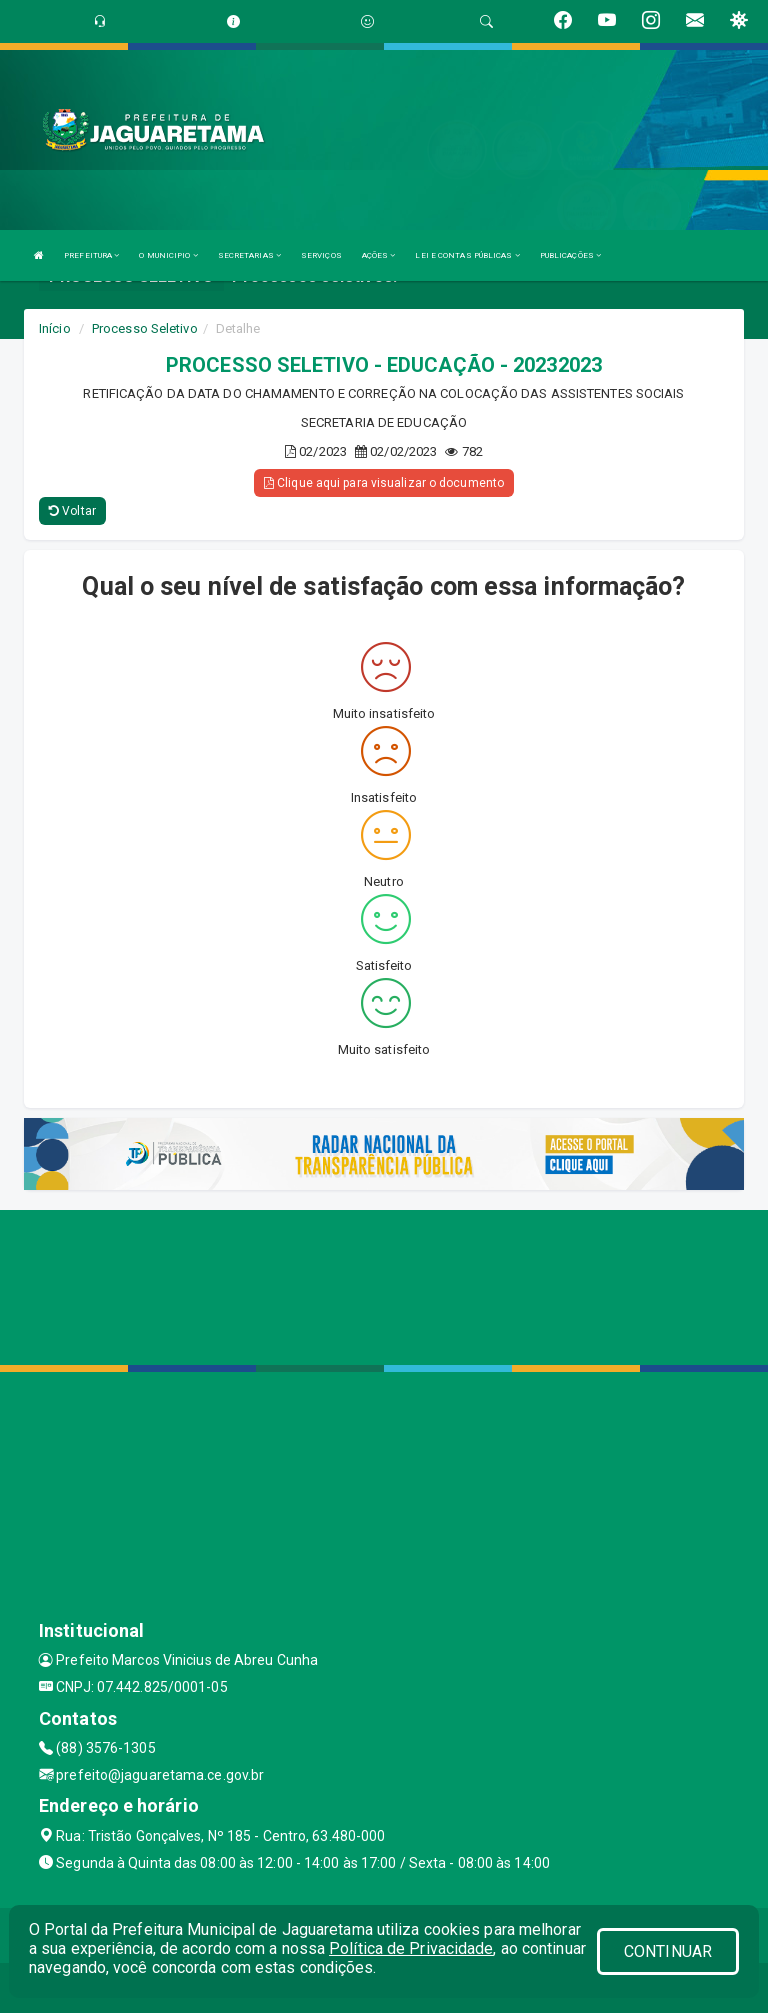 Image resolution: width=768 pixels, height=2013 pixels. What do you see at coordinates (668, 1951) in the screenshot?
I see `CONTINUAR` at bounding box center [668, 1951].